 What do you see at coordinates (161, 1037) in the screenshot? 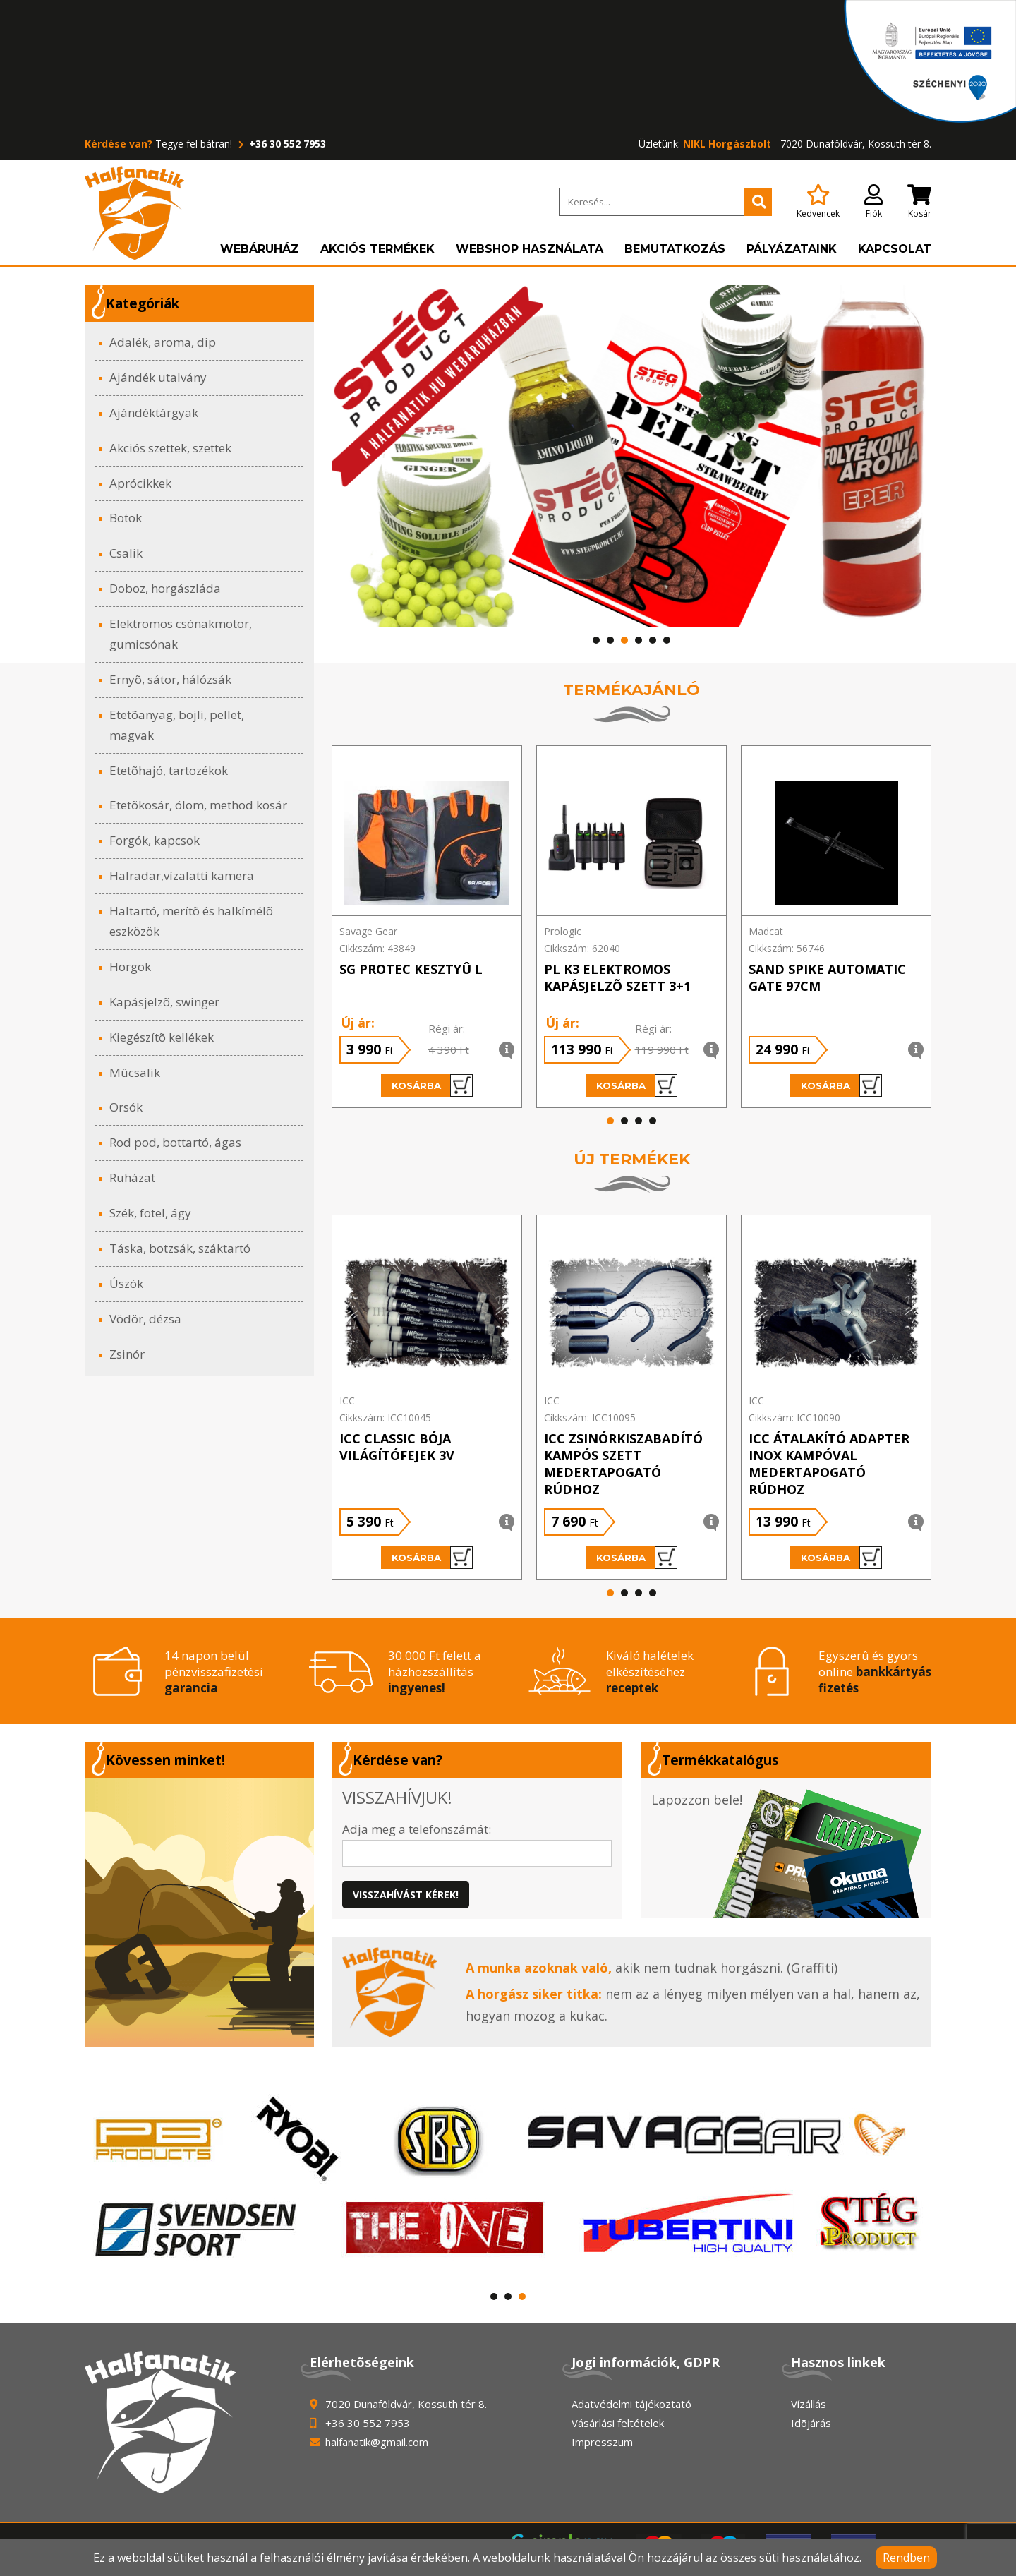
I see `Kiegészítõ kellékek` at bounding box center [161, 1037].